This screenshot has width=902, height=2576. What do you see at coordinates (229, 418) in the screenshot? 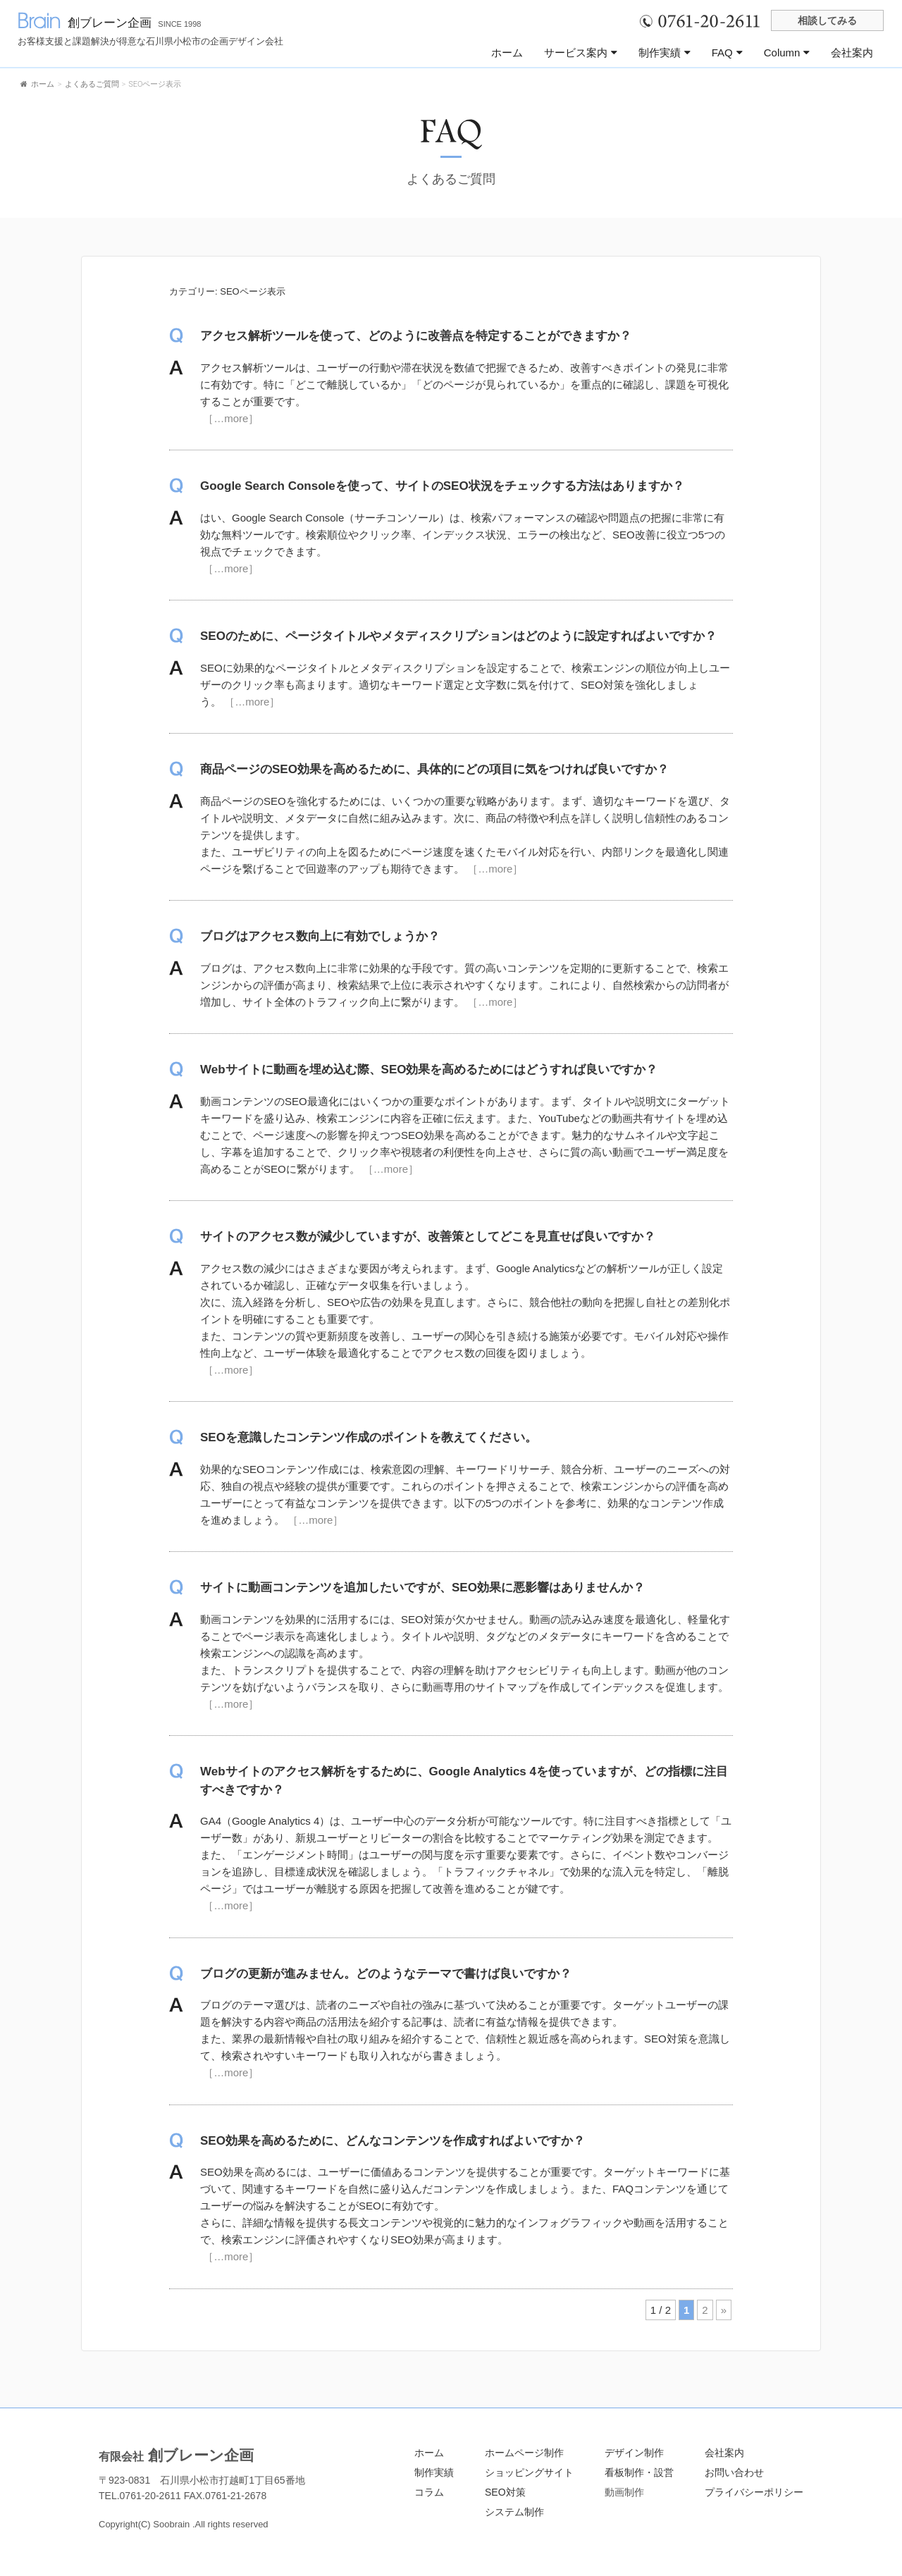
I see `［…more］` at bounding box center [229, 418].